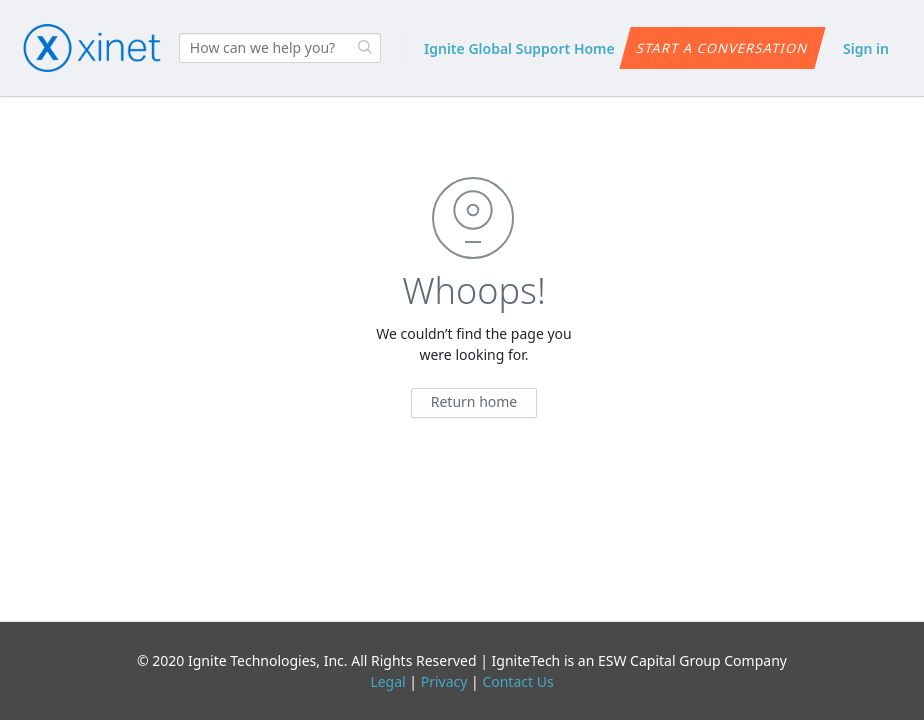 This screenshot has width=924, height=720. I want to click on Contact Us, so click(517, 681).